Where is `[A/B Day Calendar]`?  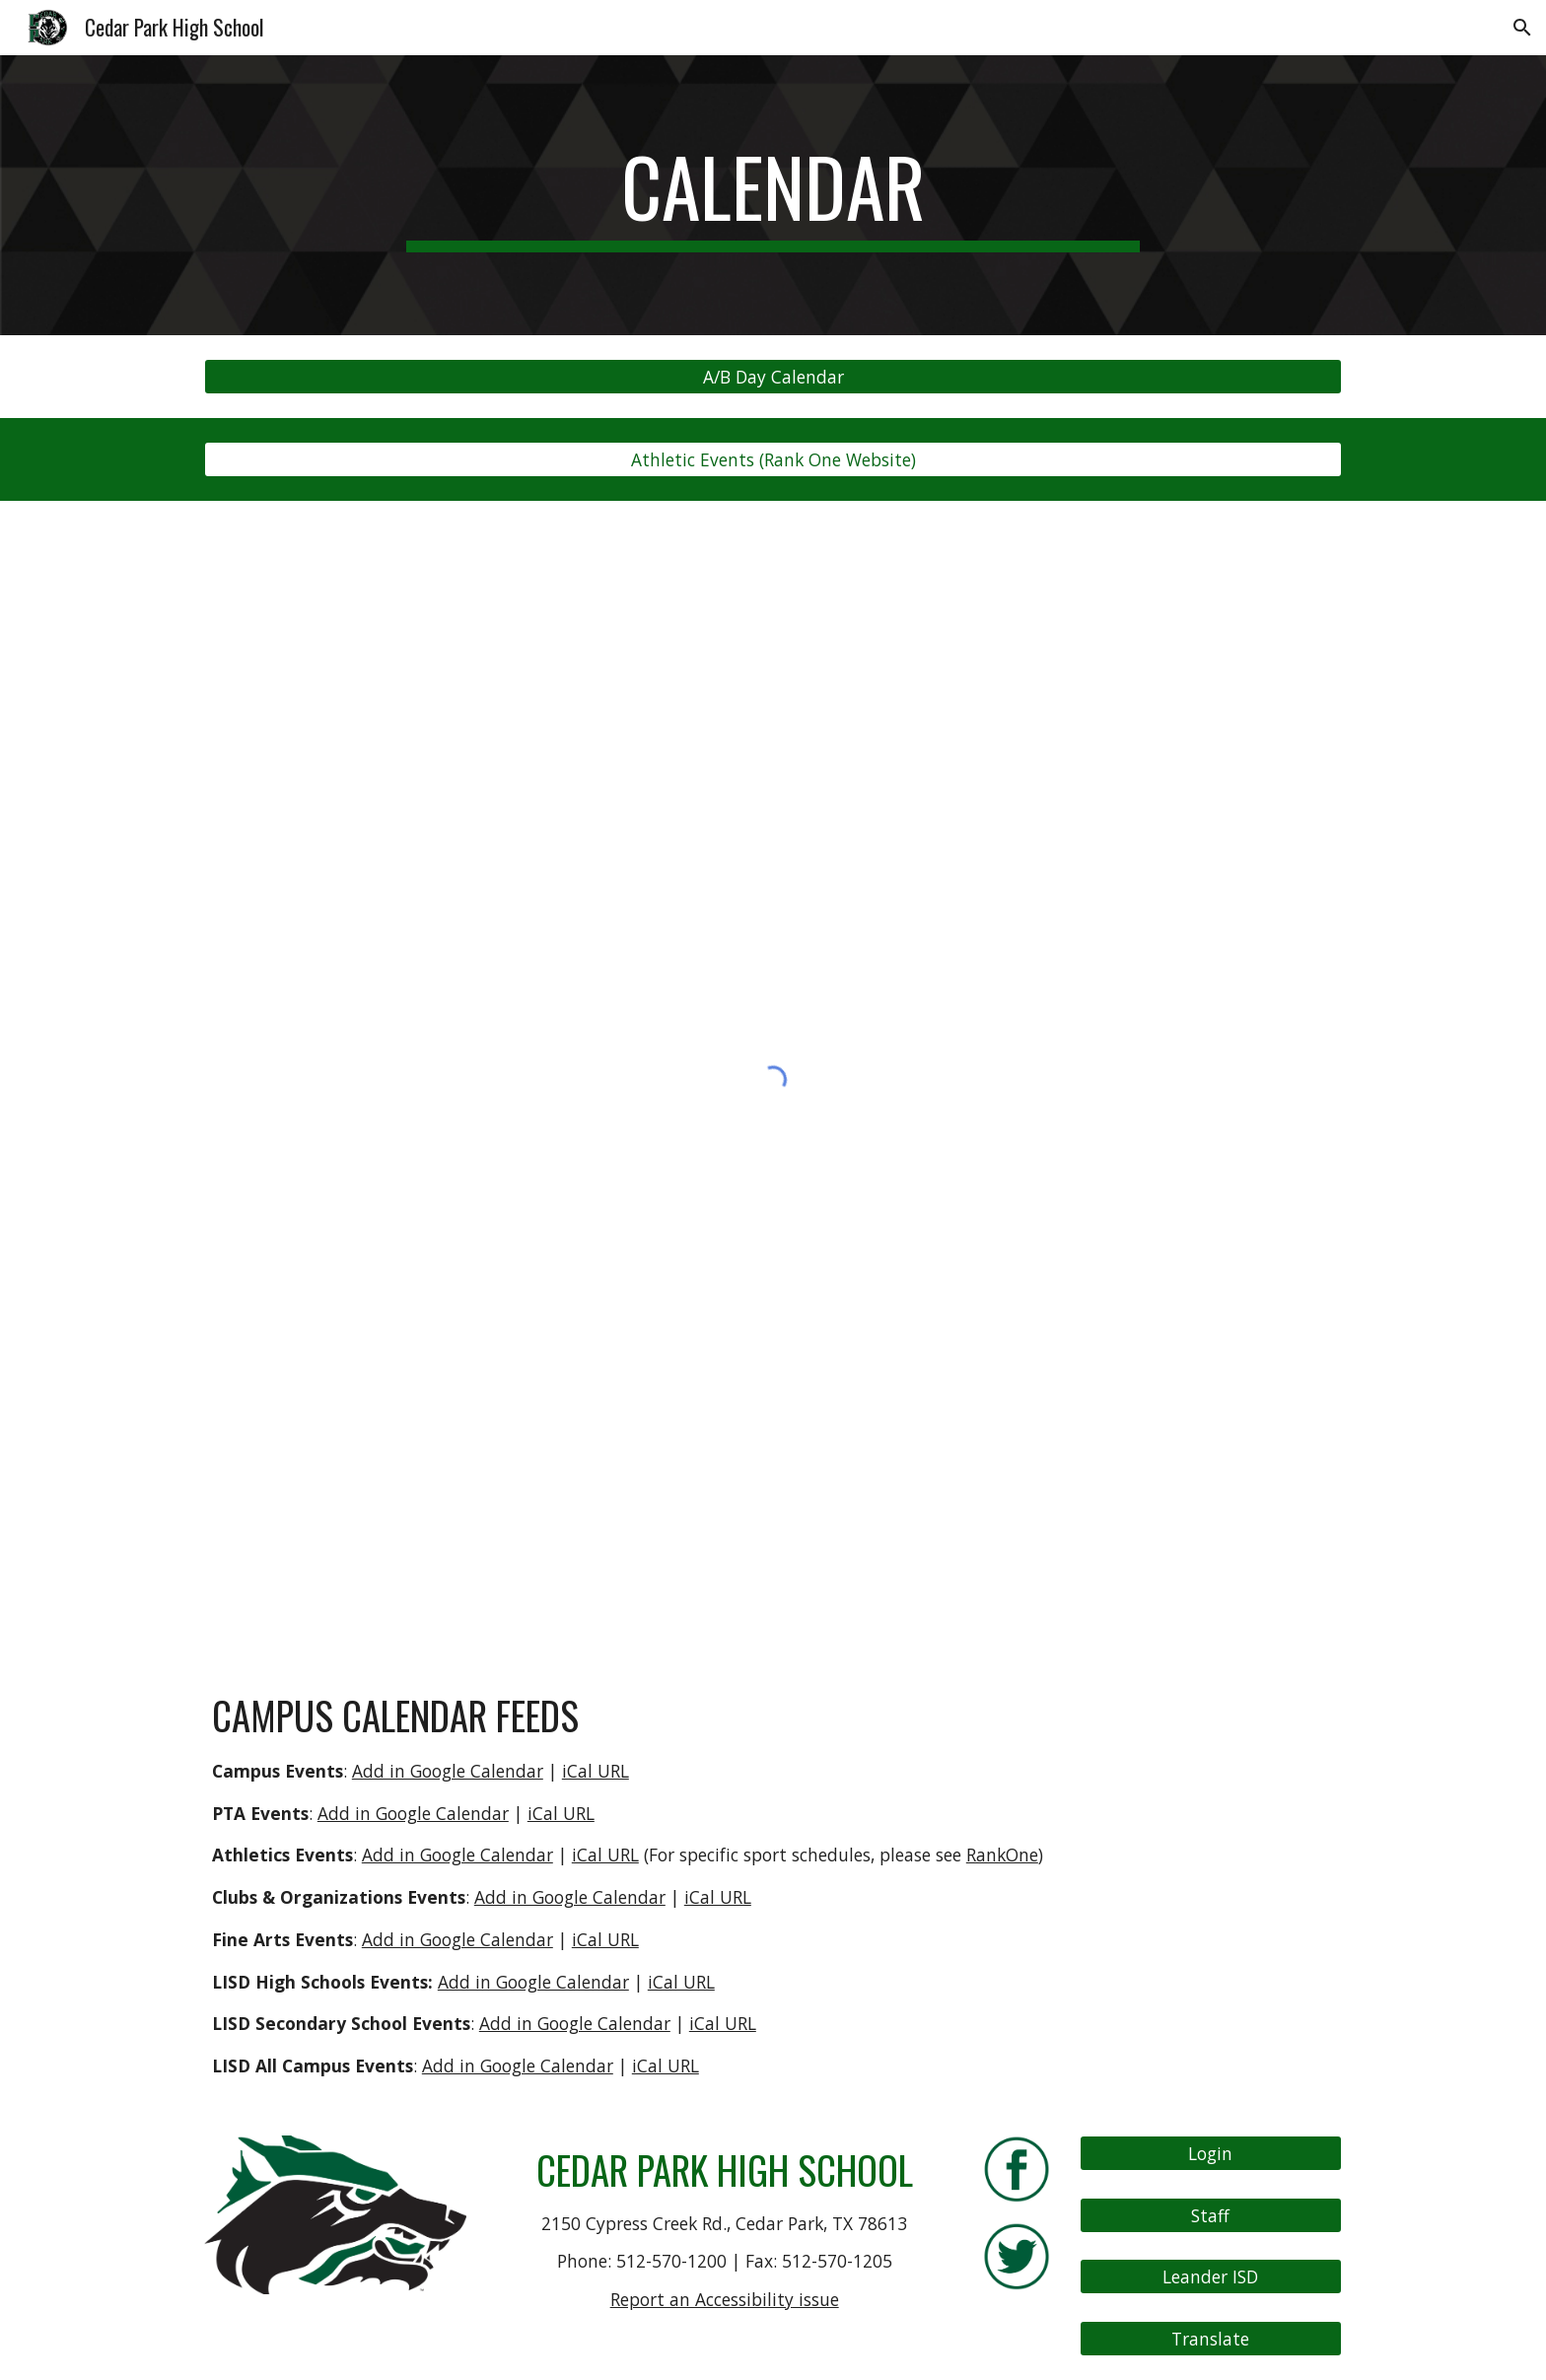
[A/B Day Calendar] is located at coordinates (773, 377).